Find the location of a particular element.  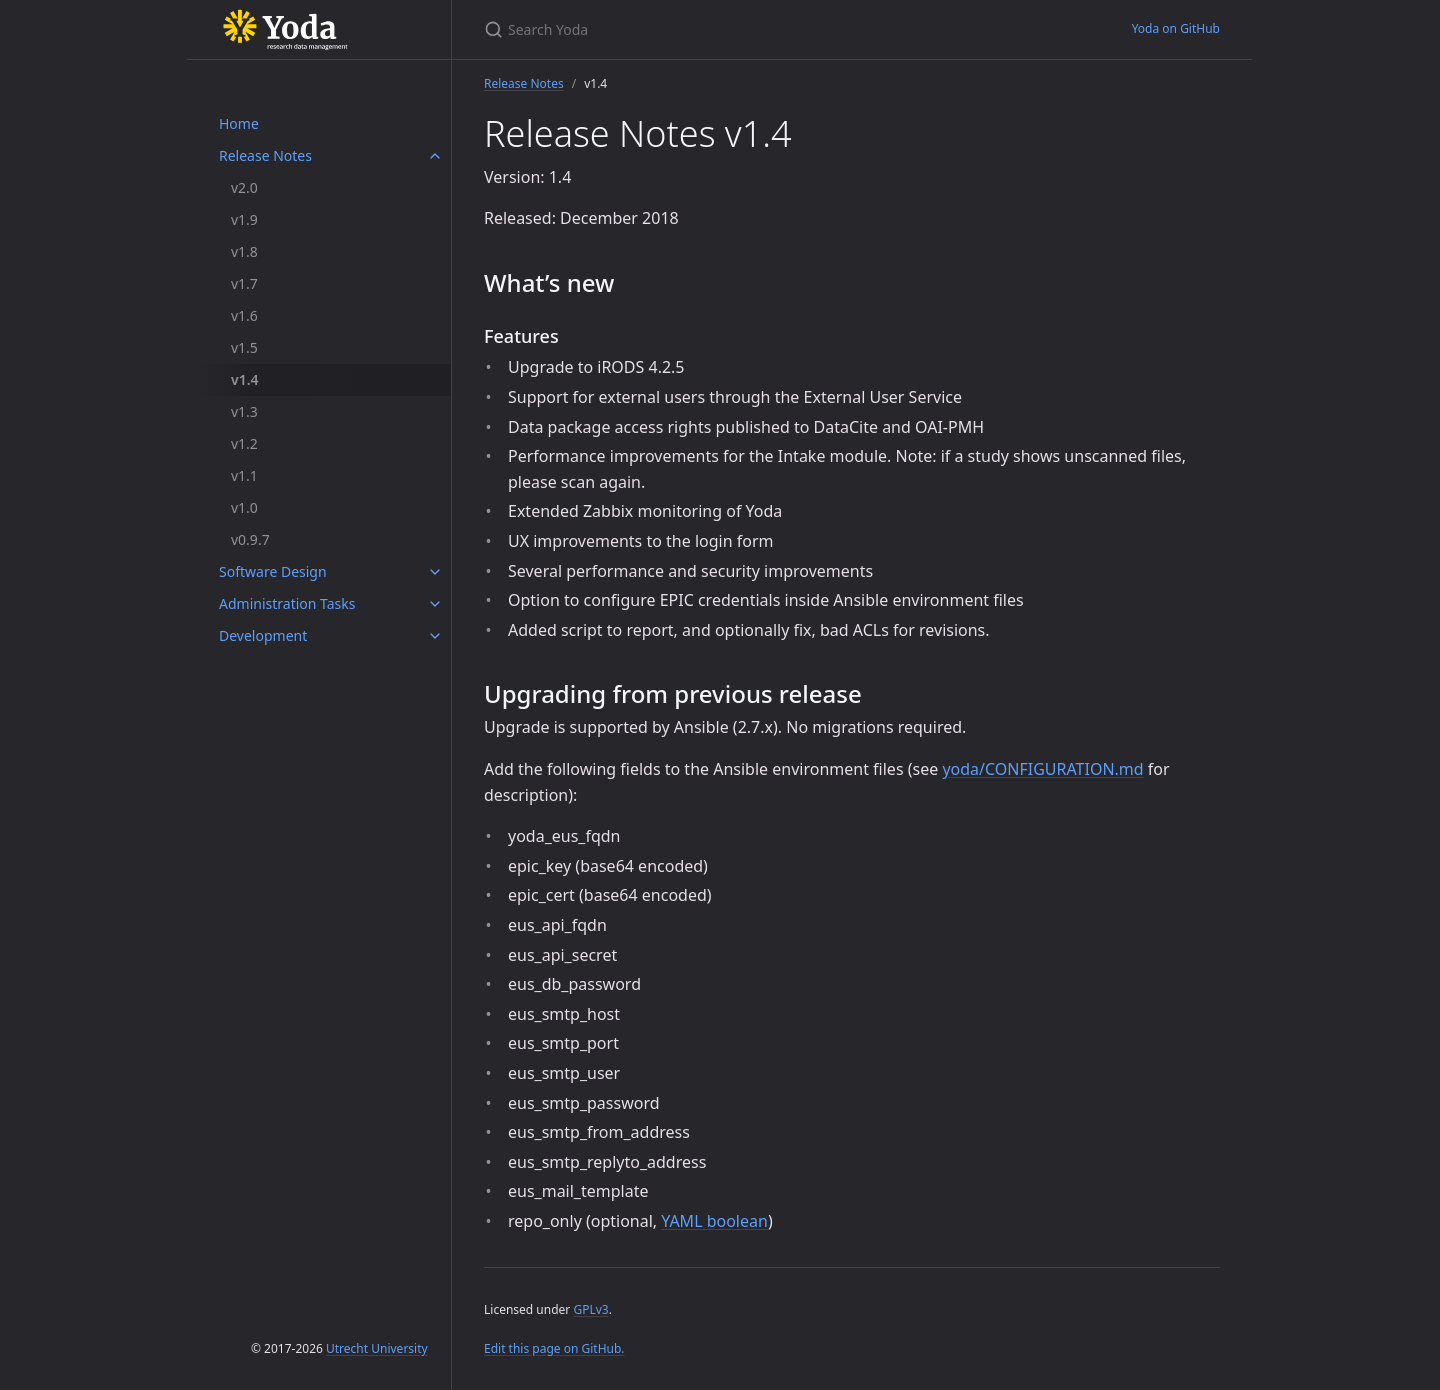

v1.1 is located at coordinates (244, 475).